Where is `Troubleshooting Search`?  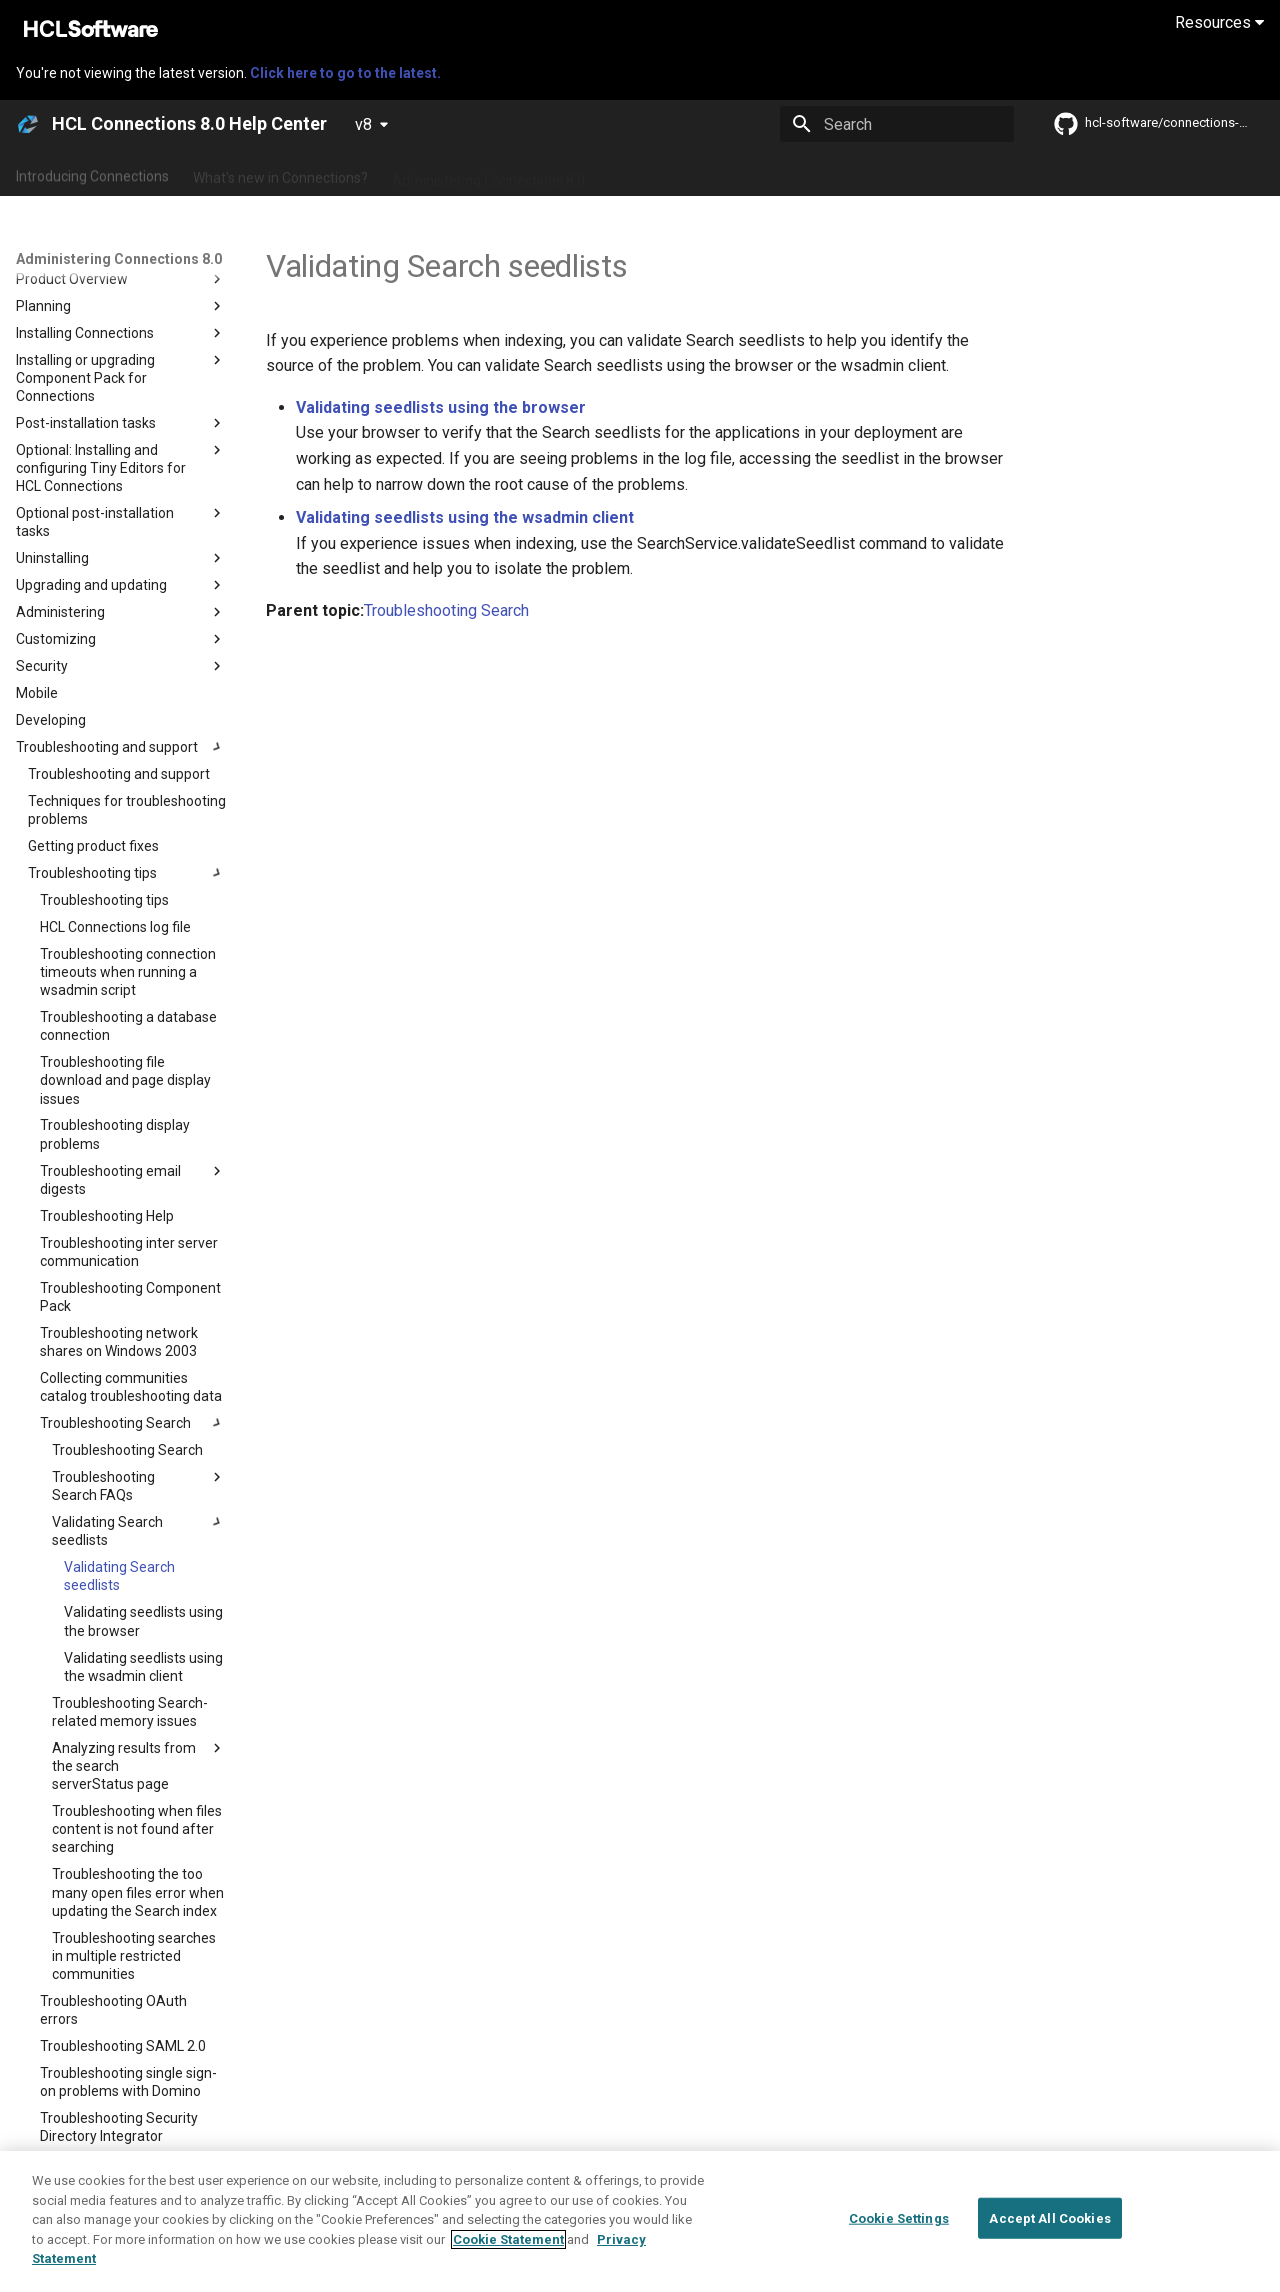 Troubleshooting Search is located at coordinates (446, 610).